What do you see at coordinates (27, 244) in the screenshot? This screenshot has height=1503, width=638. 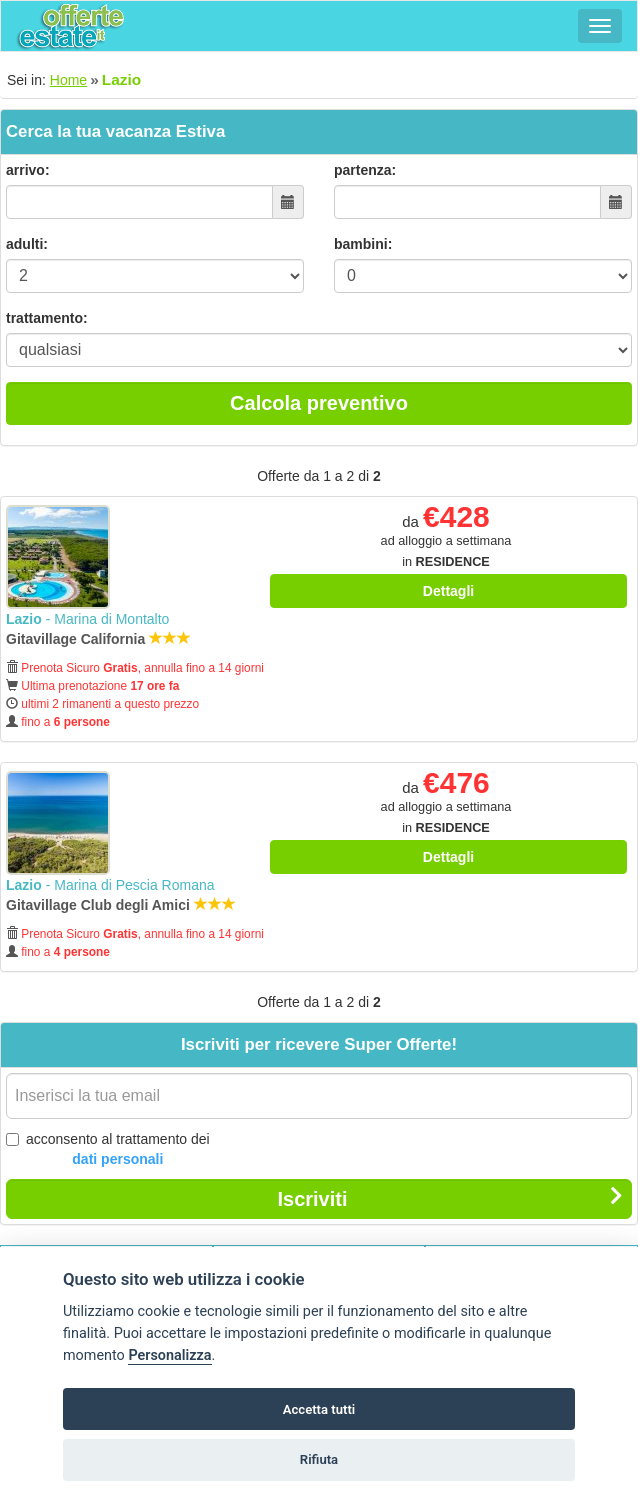 I see `adulti:` at bounding box center [27, 244].